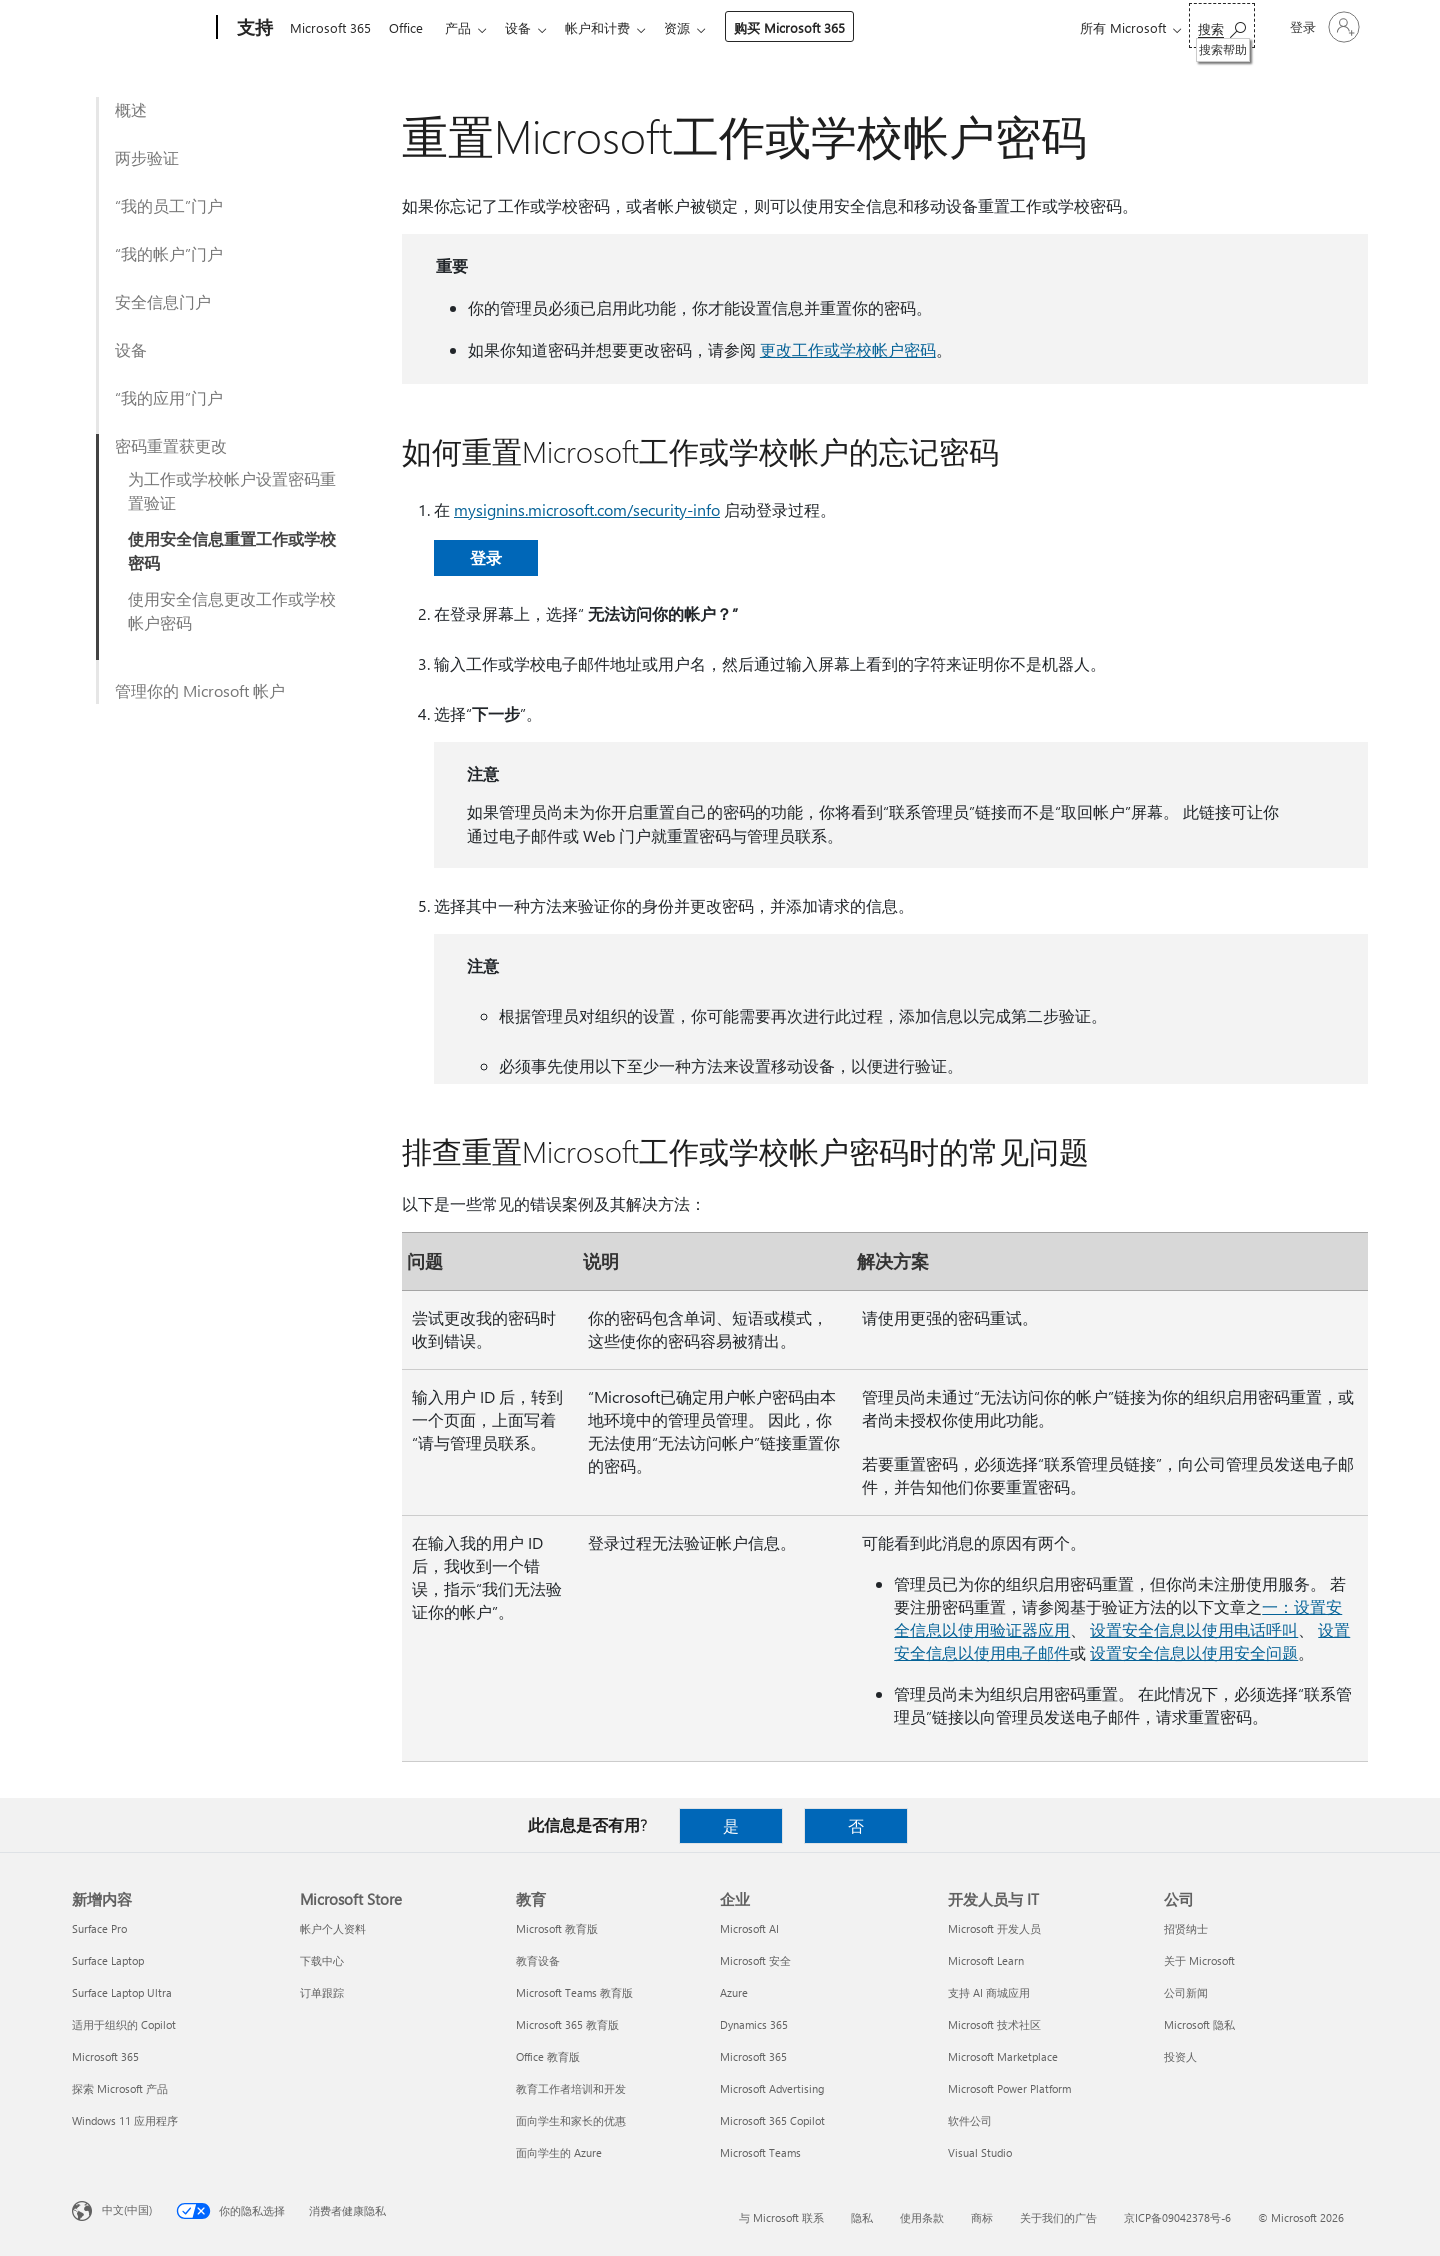  What do you see at coordinates (754, 2024) in the screenshot?
I see `Dynamics 365 [Dynamics 365 企业]` at bounding box center [754, 2024].